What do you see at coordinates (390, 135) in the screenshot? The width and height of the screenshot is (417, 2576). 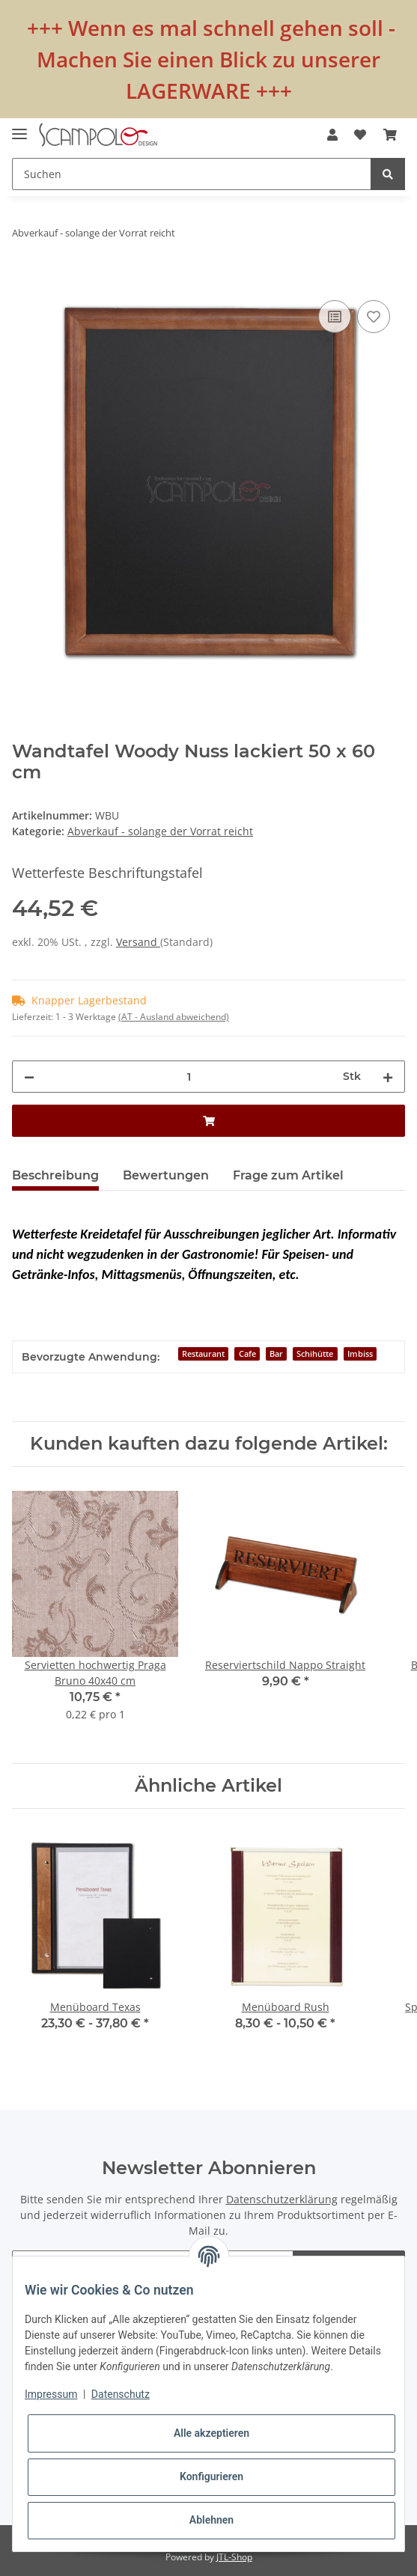 I see `[Warenkorb]` at bounding box center [390, 135].